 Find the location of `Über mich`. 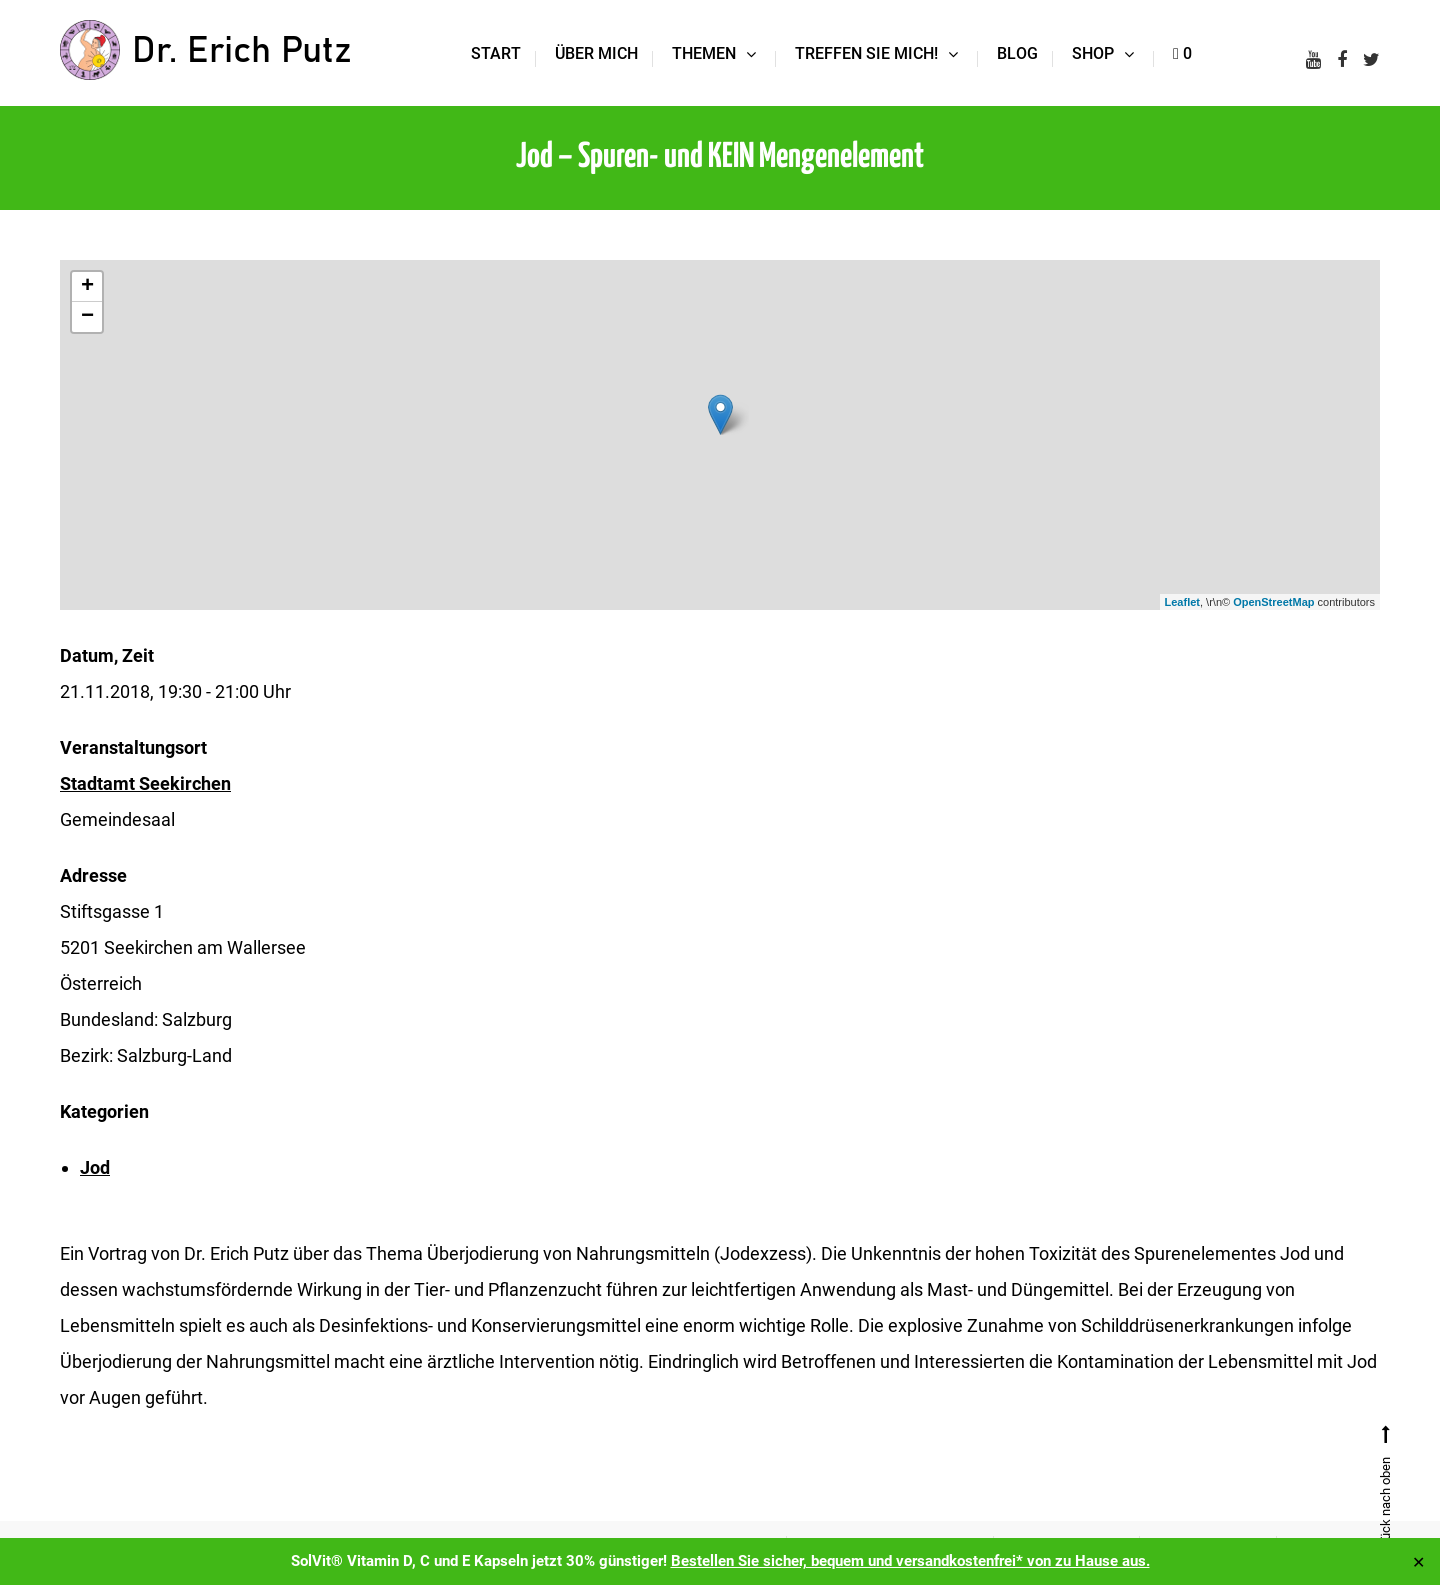

Über mich is located at coordinates (596, 53).